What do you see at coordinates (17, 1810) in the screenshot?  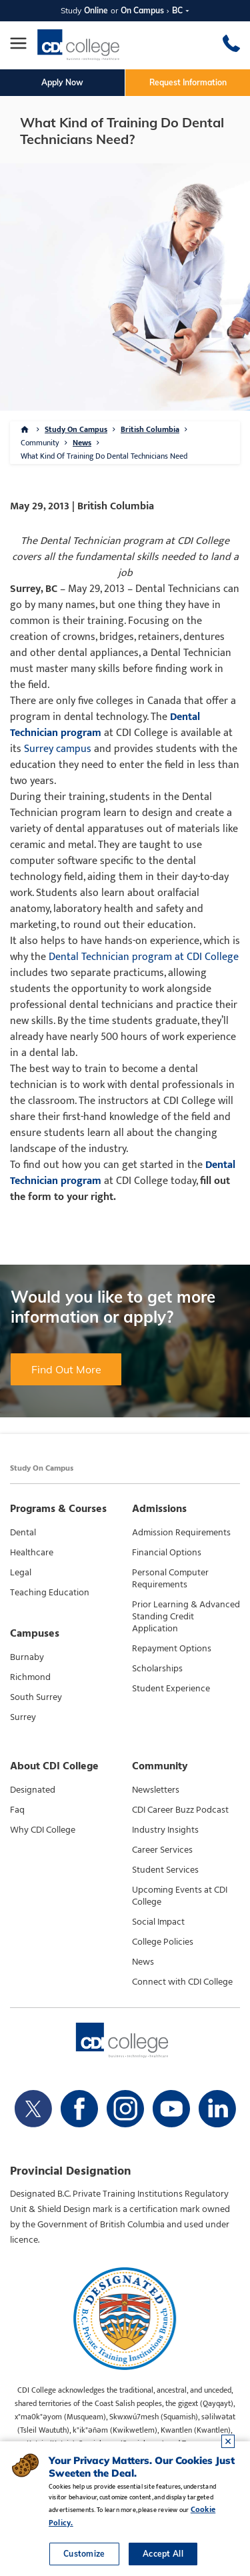 I see `Faq` at bounding box center [17, 1810].